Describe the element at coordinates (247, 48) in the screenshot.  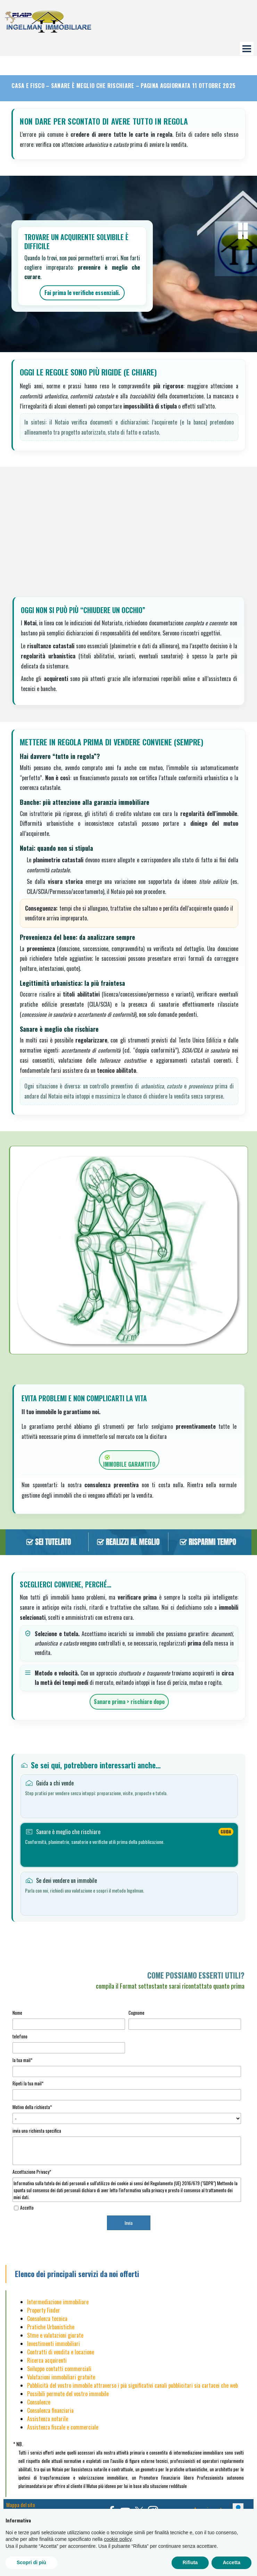
I see `[Mostra menù]` at that location.